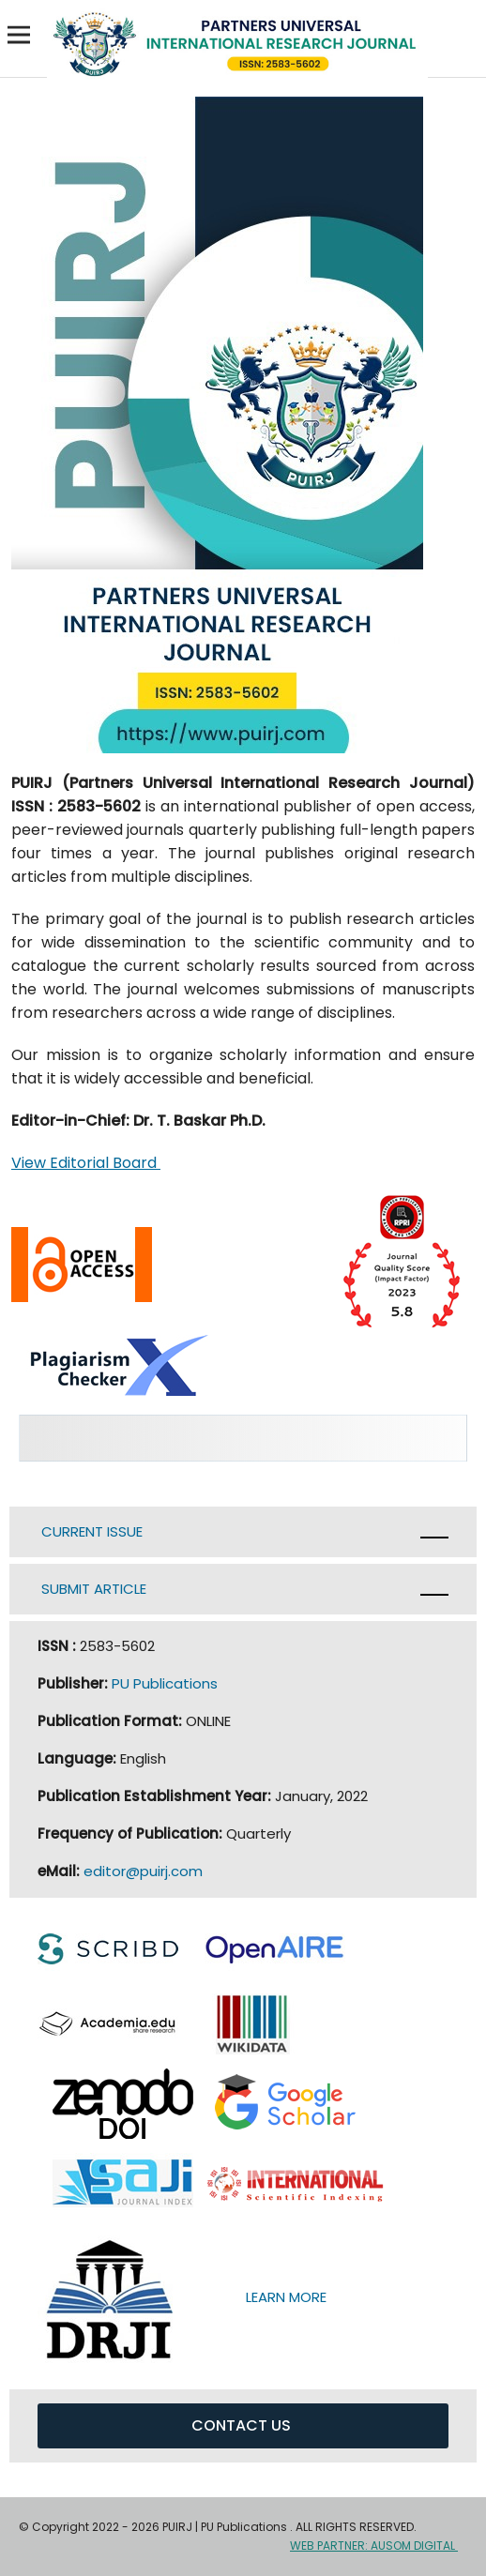 This screenshot has width=486, height=2576. What do you see at coordinates (374, 2545) in the screenshot?
I see `WEB PARTNER: AUSOM DIGITAL` at bounding box center [374, 2545].